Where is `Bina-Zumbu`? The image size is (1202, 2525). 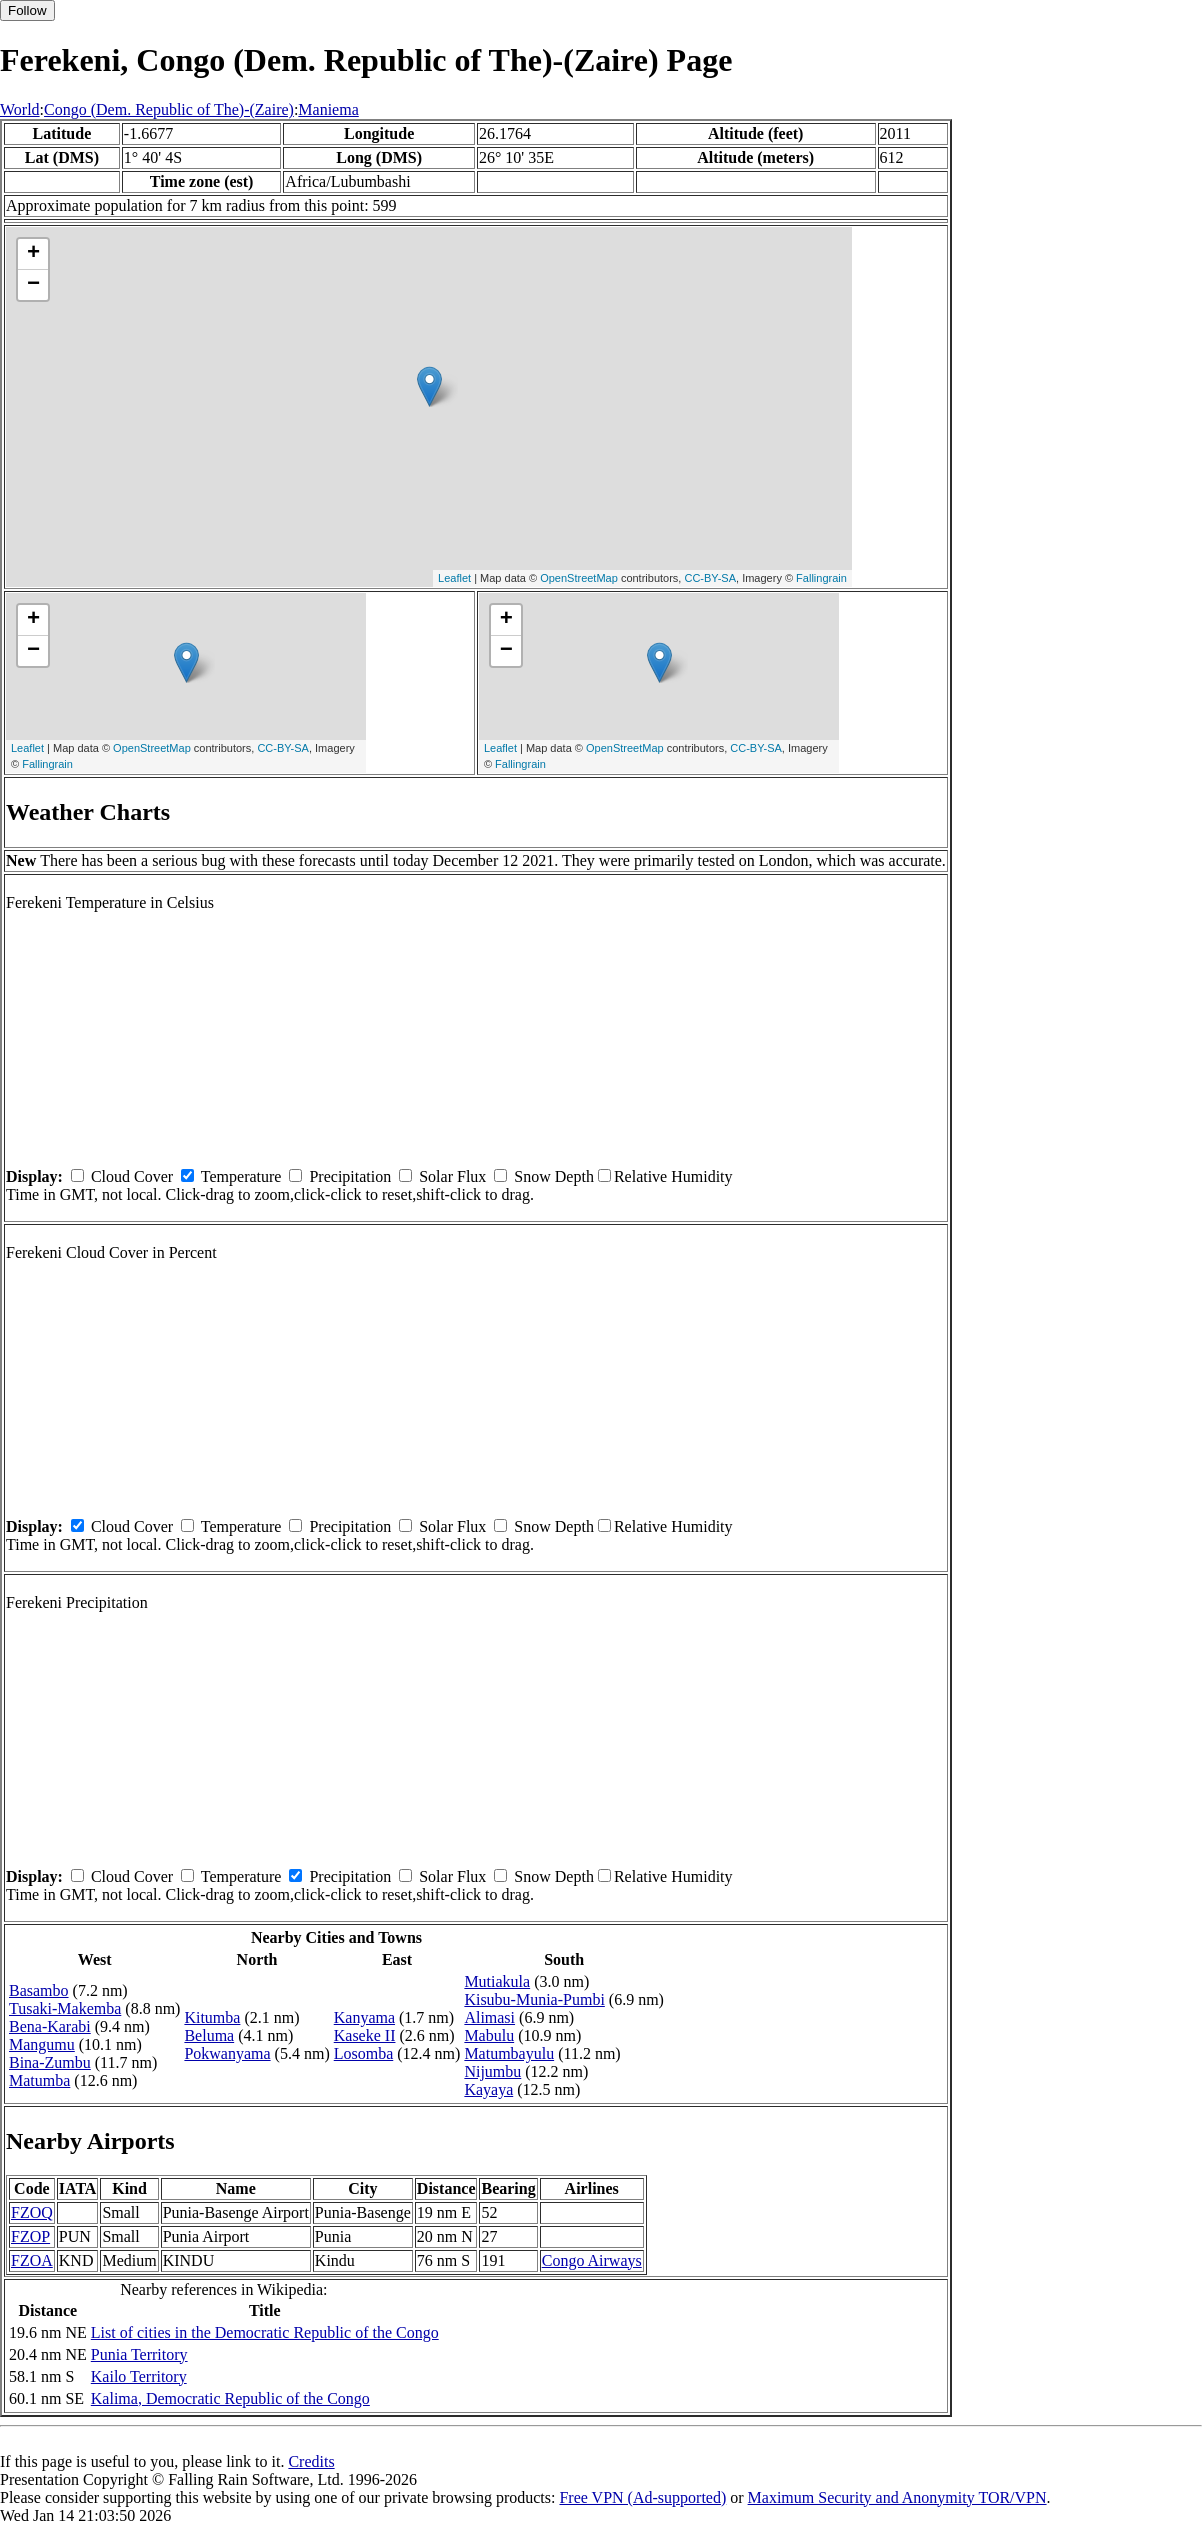
Bina-Zumbu is located at coordinates (50, 2062).